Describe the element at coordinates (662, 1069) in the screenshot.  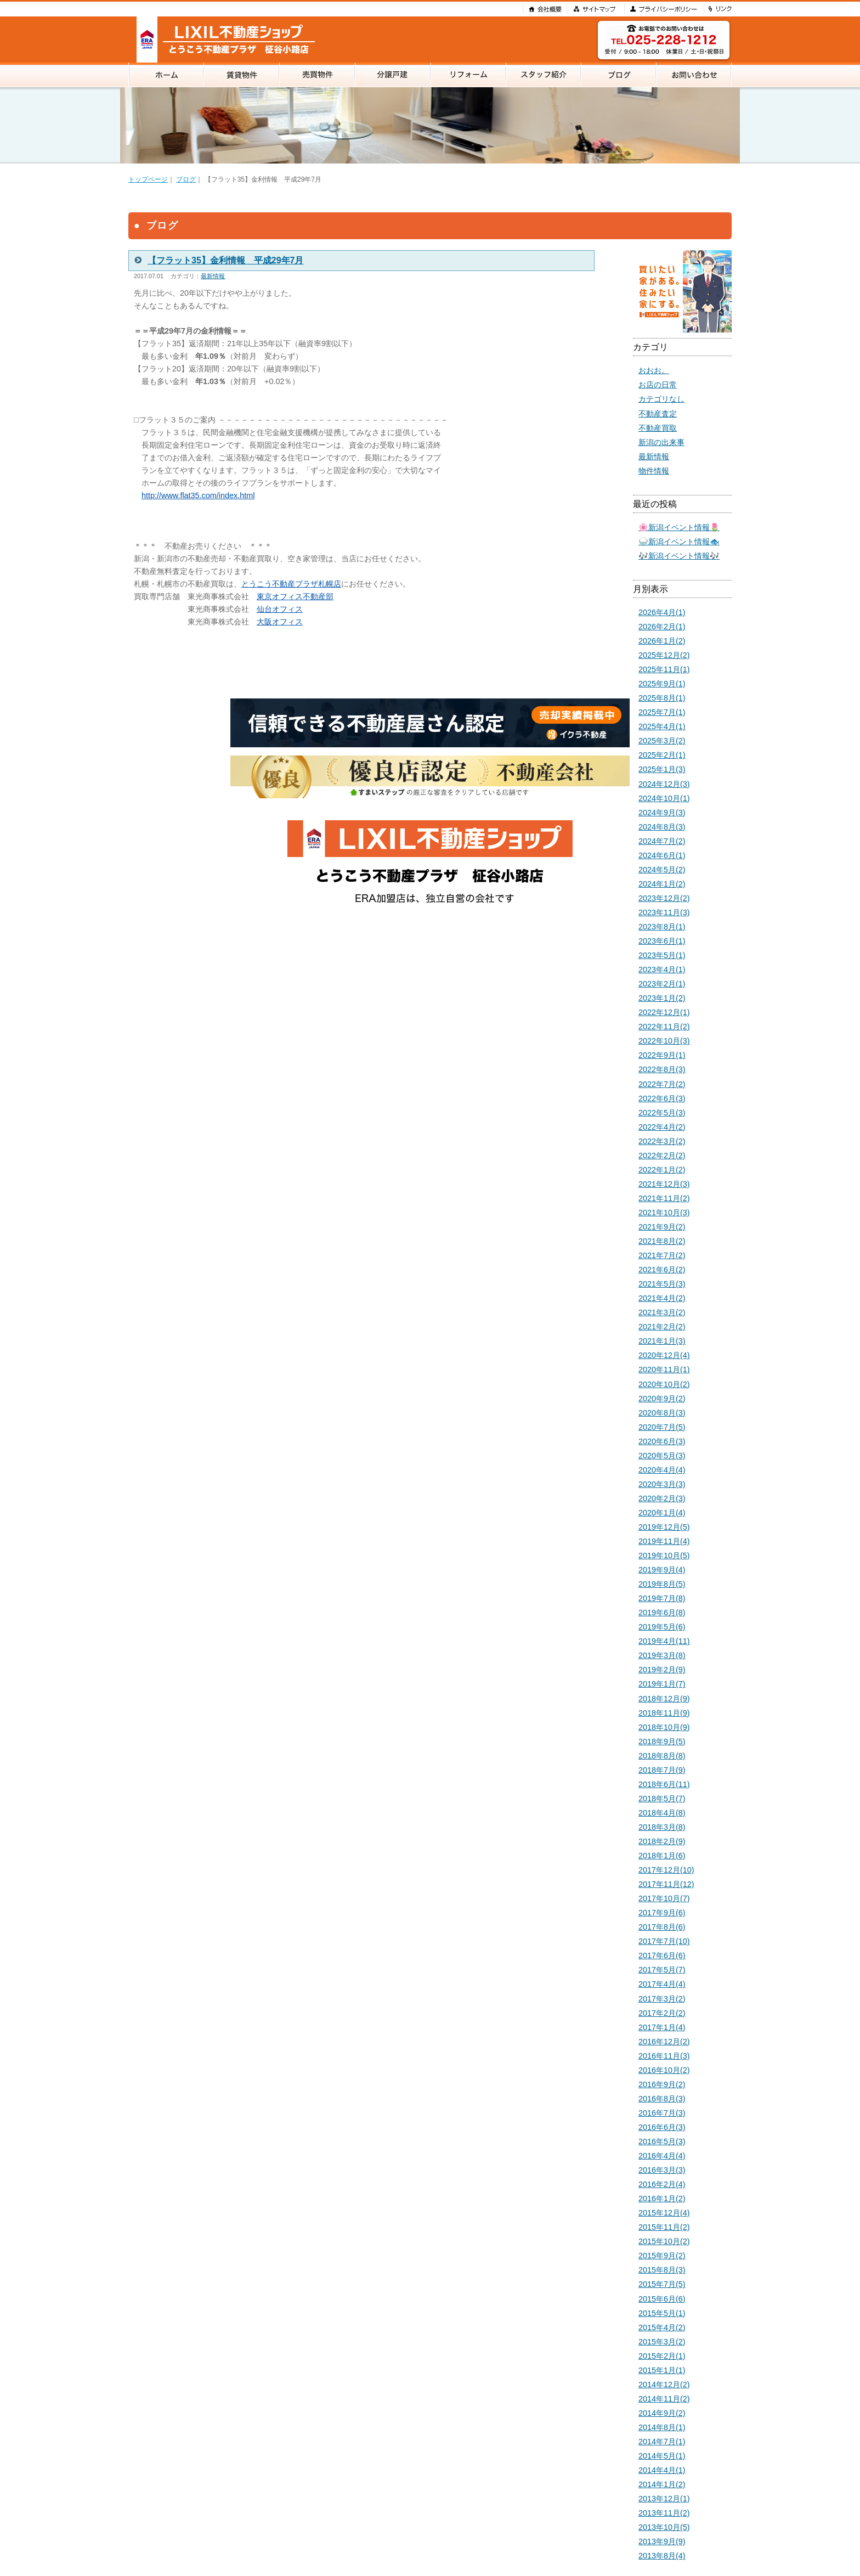
I see `2022年8月(3)` at that location.